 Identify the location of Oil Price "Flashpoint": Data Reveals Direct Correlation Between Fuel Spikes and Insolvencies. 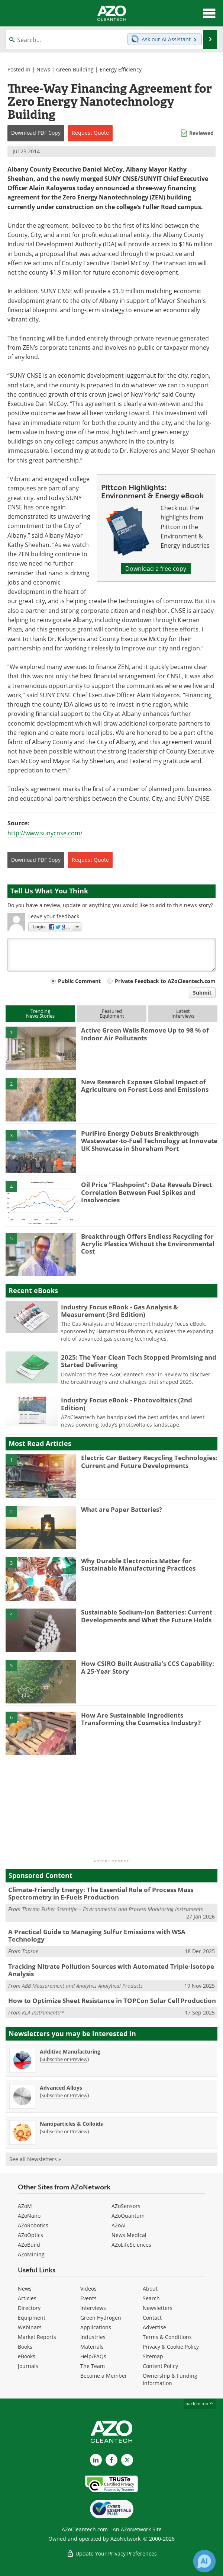
(146, 1192).